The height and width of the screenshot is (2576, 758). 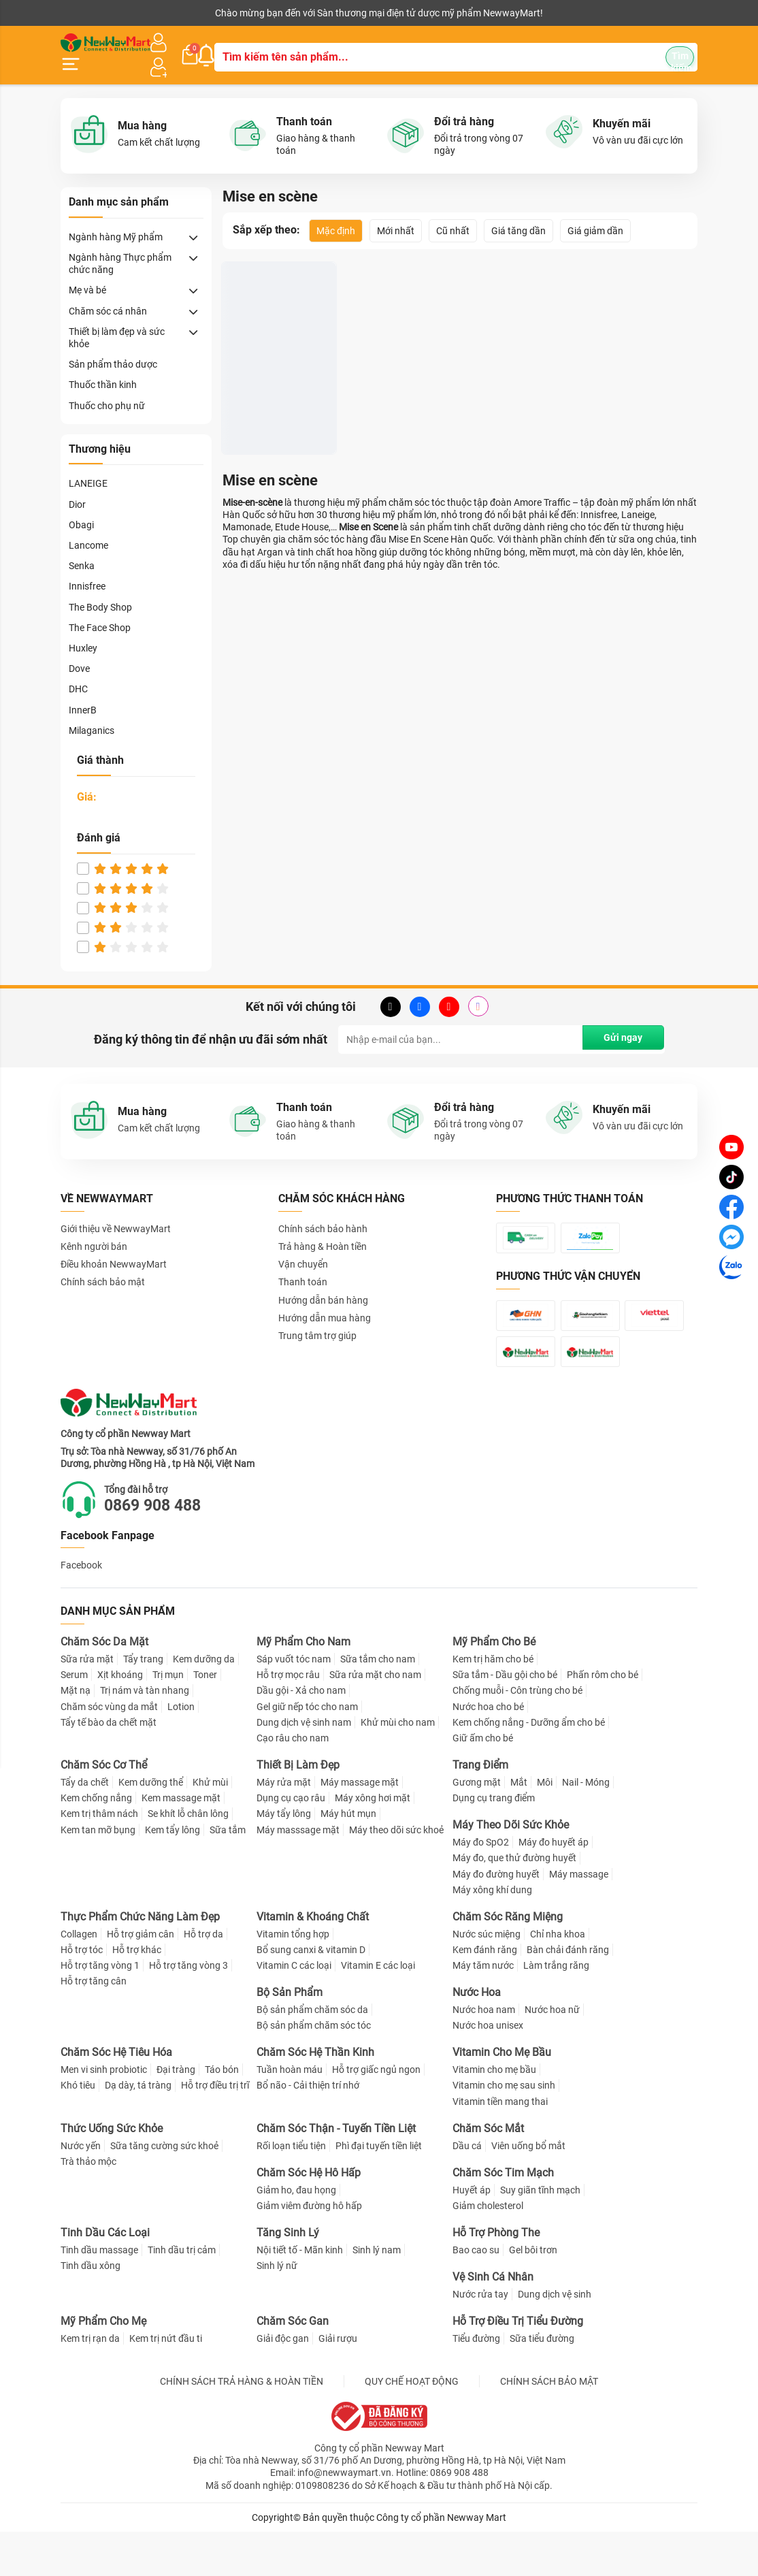 What do you see at coordinates (568, 1994) in the screenshot?
I see `Bàn chải đánh răng` at bounding box center [568, 1994].